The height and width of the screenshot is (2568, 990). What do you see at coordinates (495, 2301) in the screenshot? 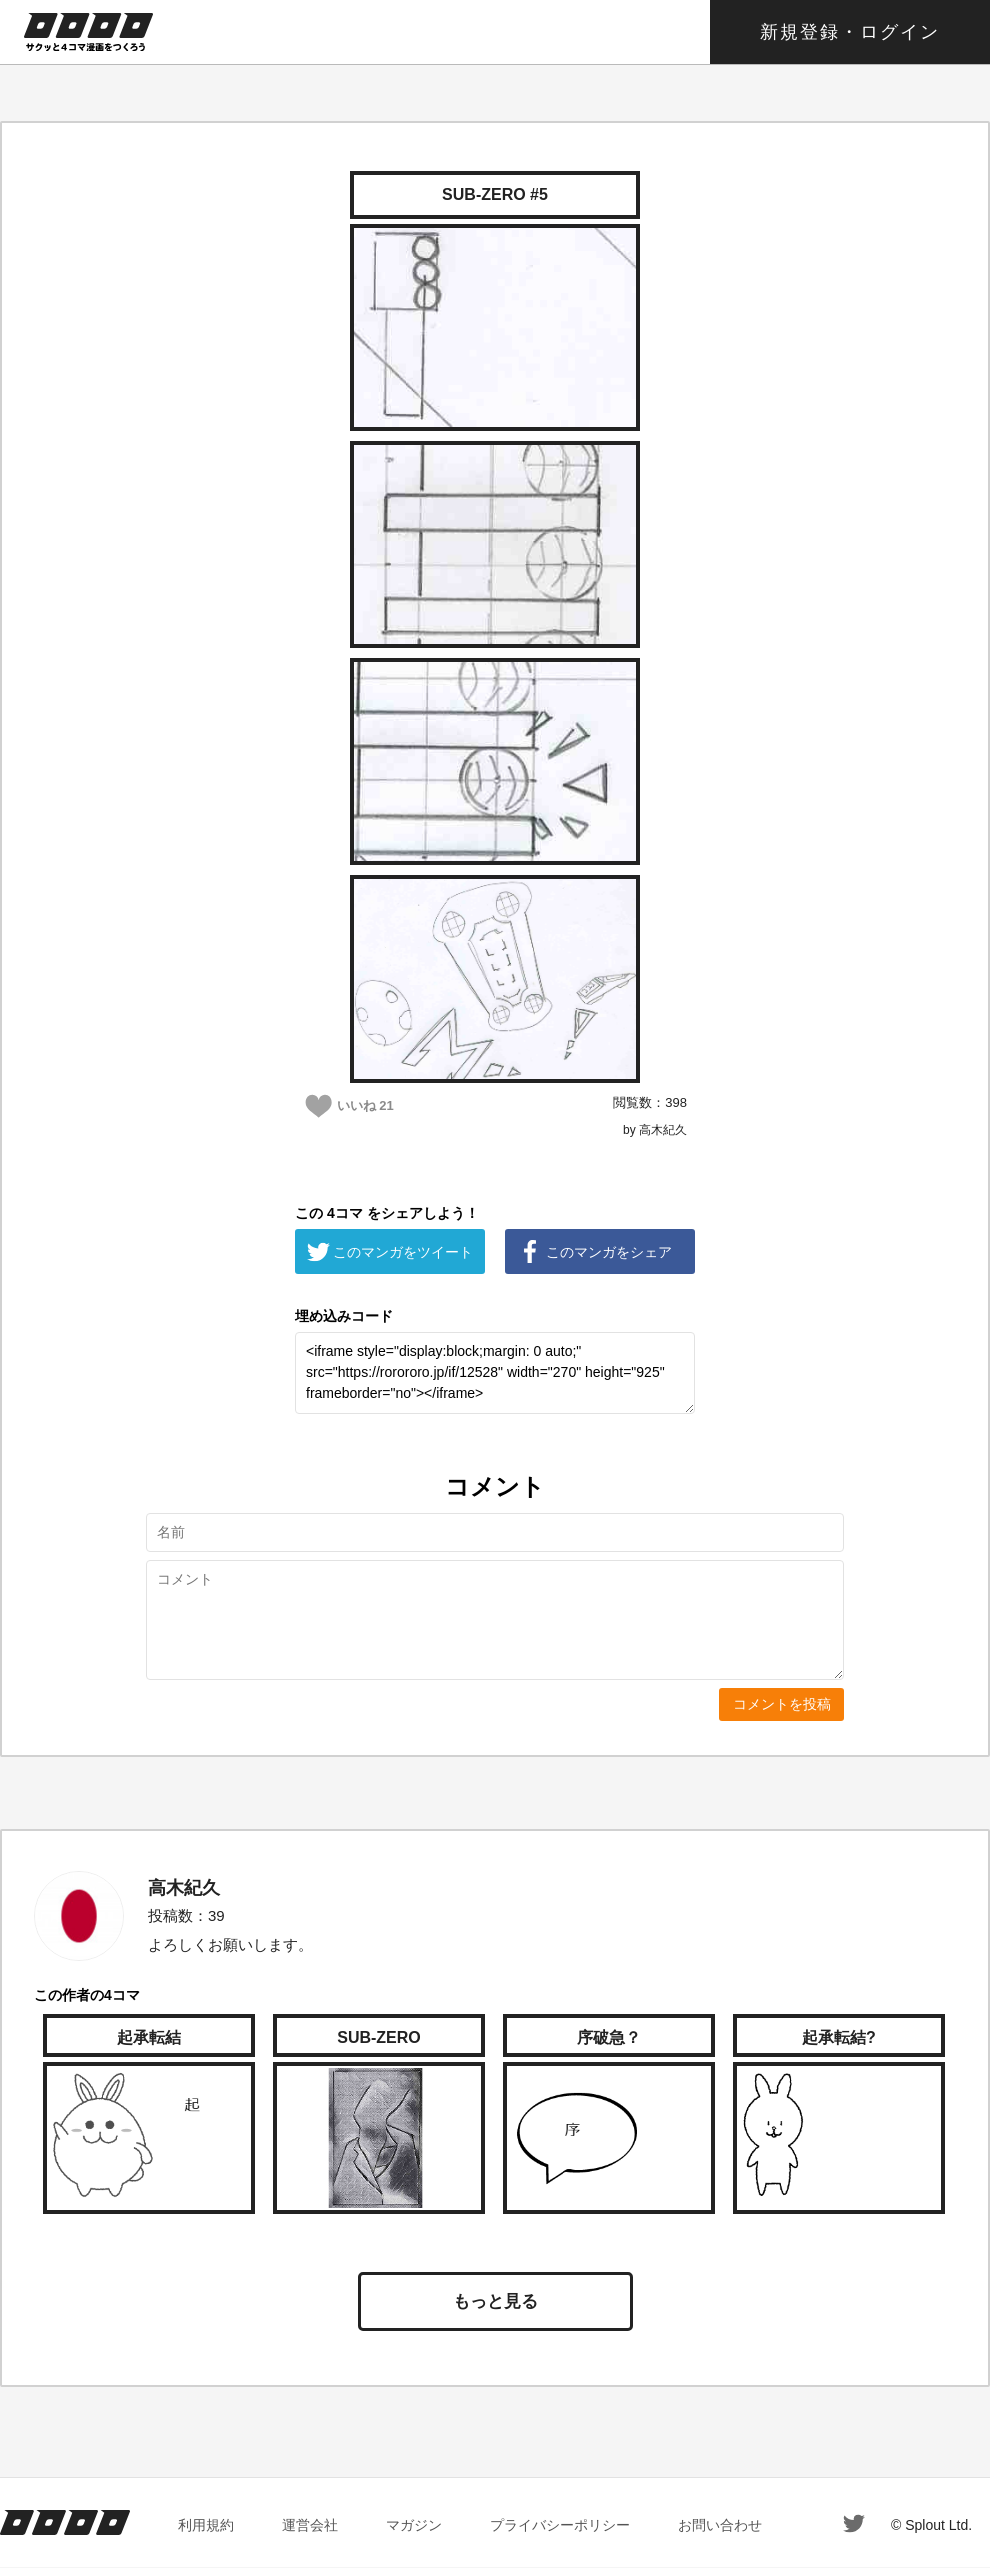
I see `もっと見る` at bounding box center [495, 2301].